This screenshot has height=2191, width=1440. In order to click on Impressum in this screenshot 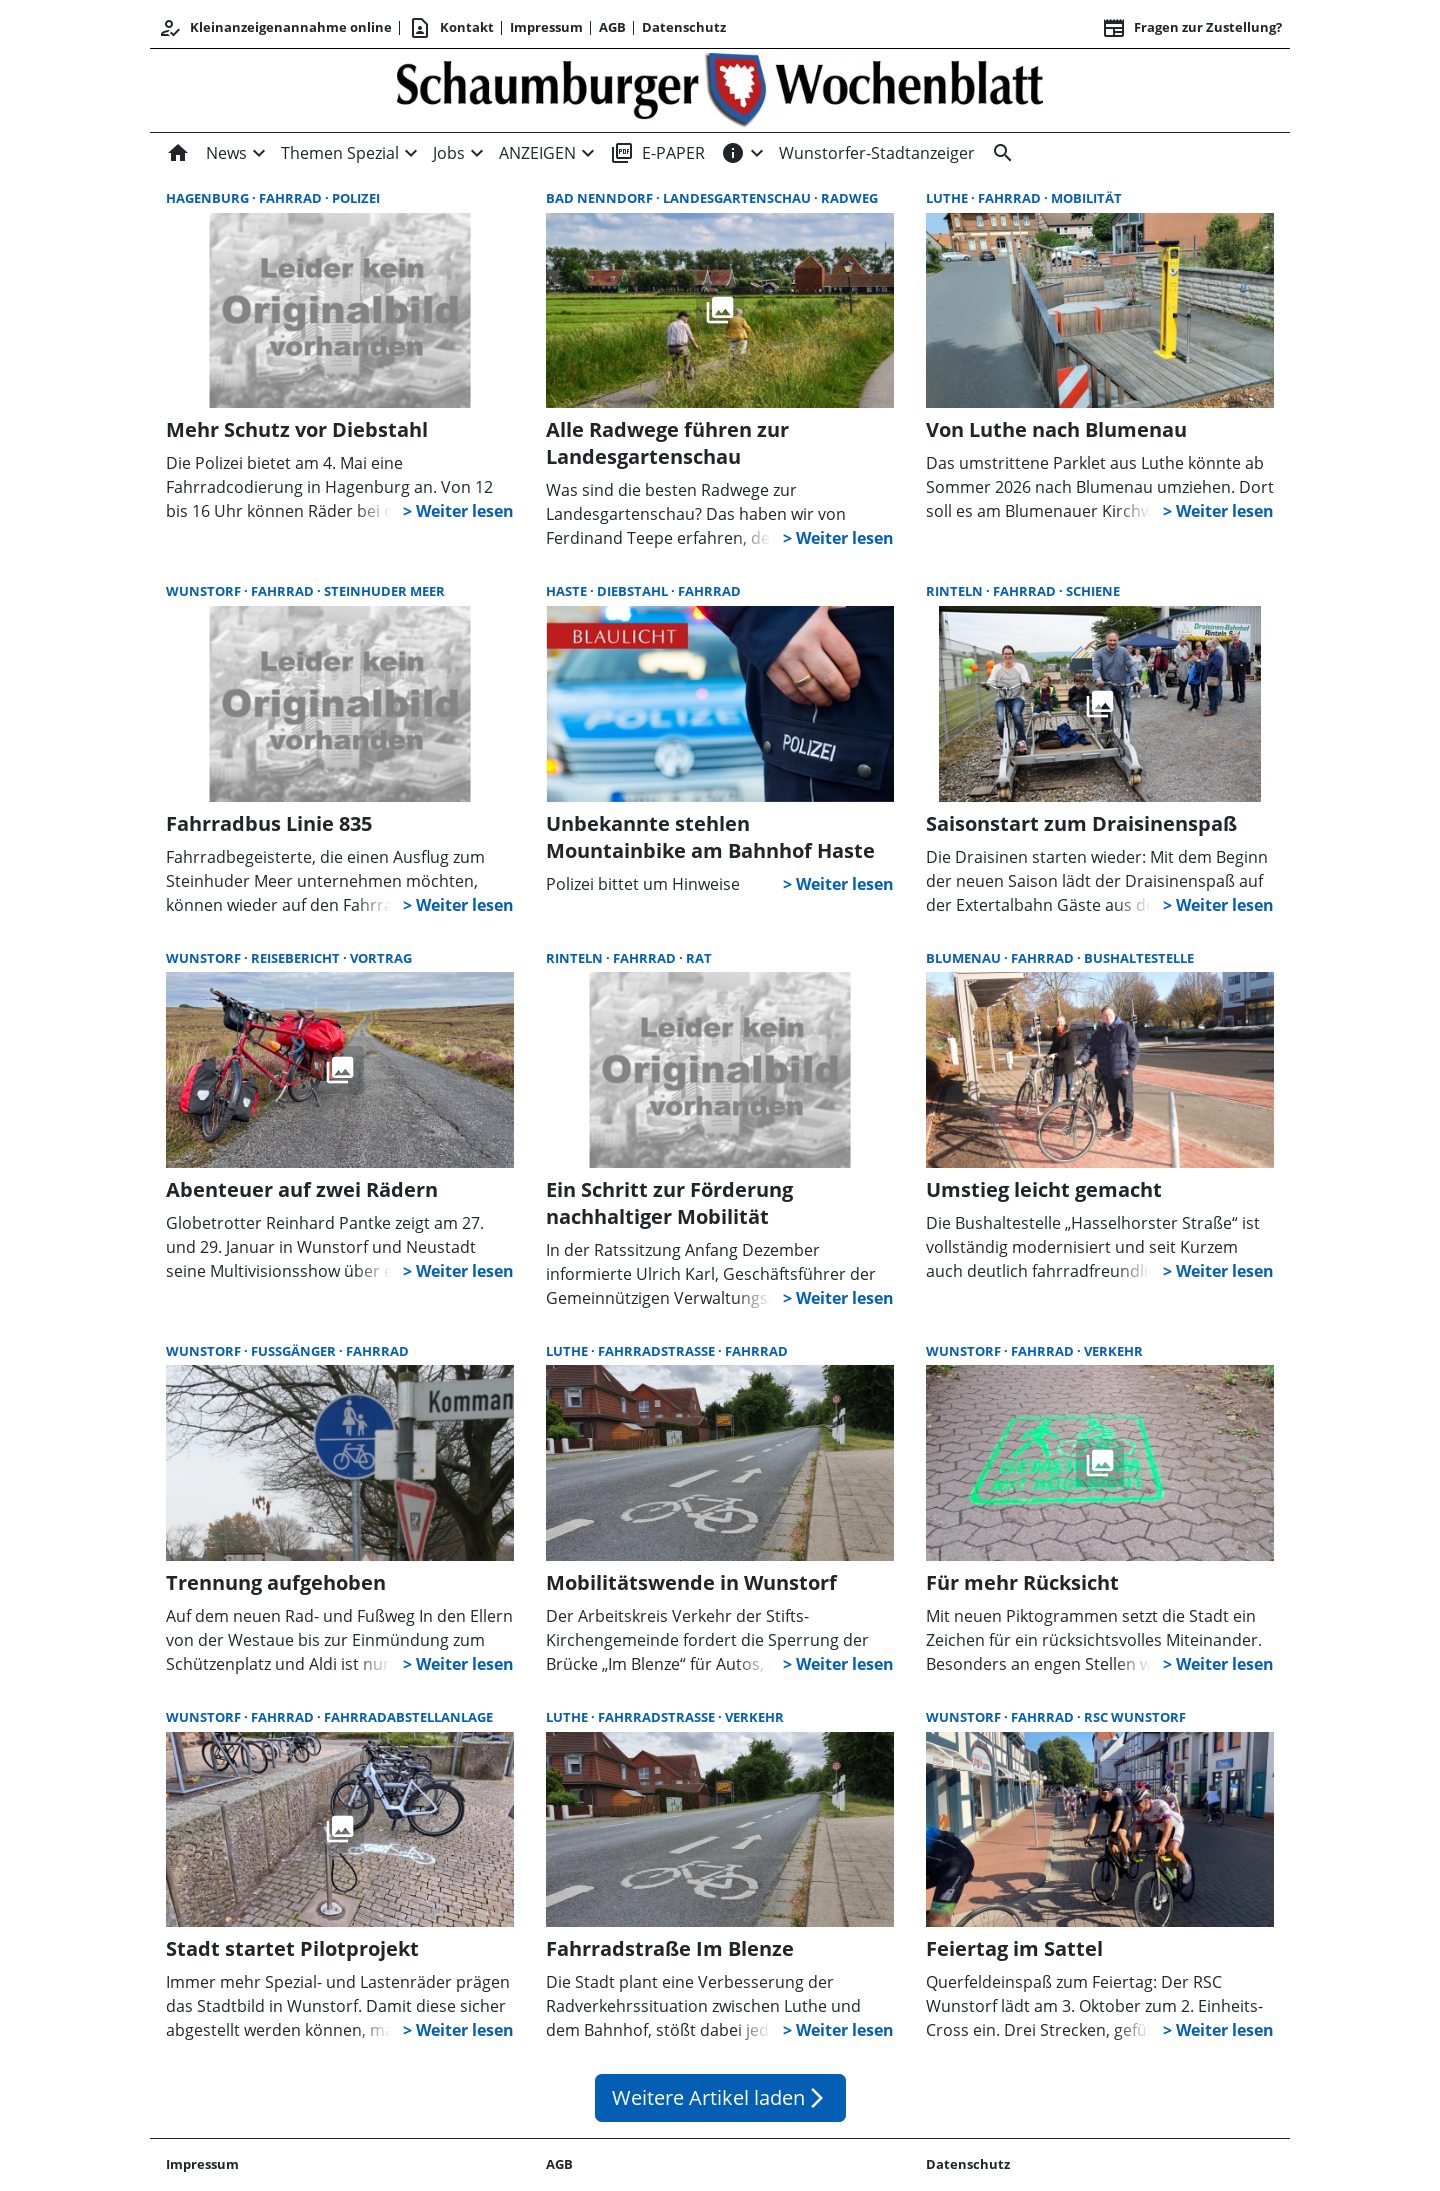, I will do `click(546, 27)`.